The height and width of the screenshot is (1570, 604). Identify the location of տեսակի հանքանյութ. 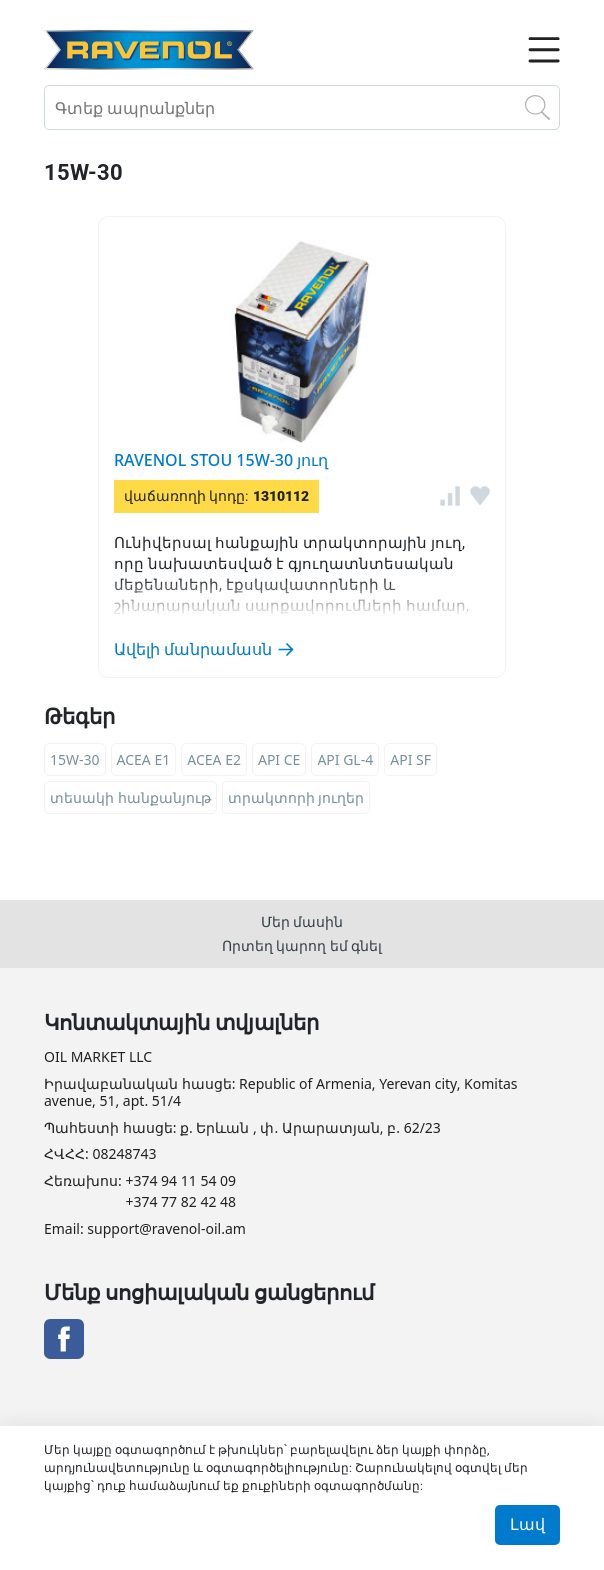
(130, 797).